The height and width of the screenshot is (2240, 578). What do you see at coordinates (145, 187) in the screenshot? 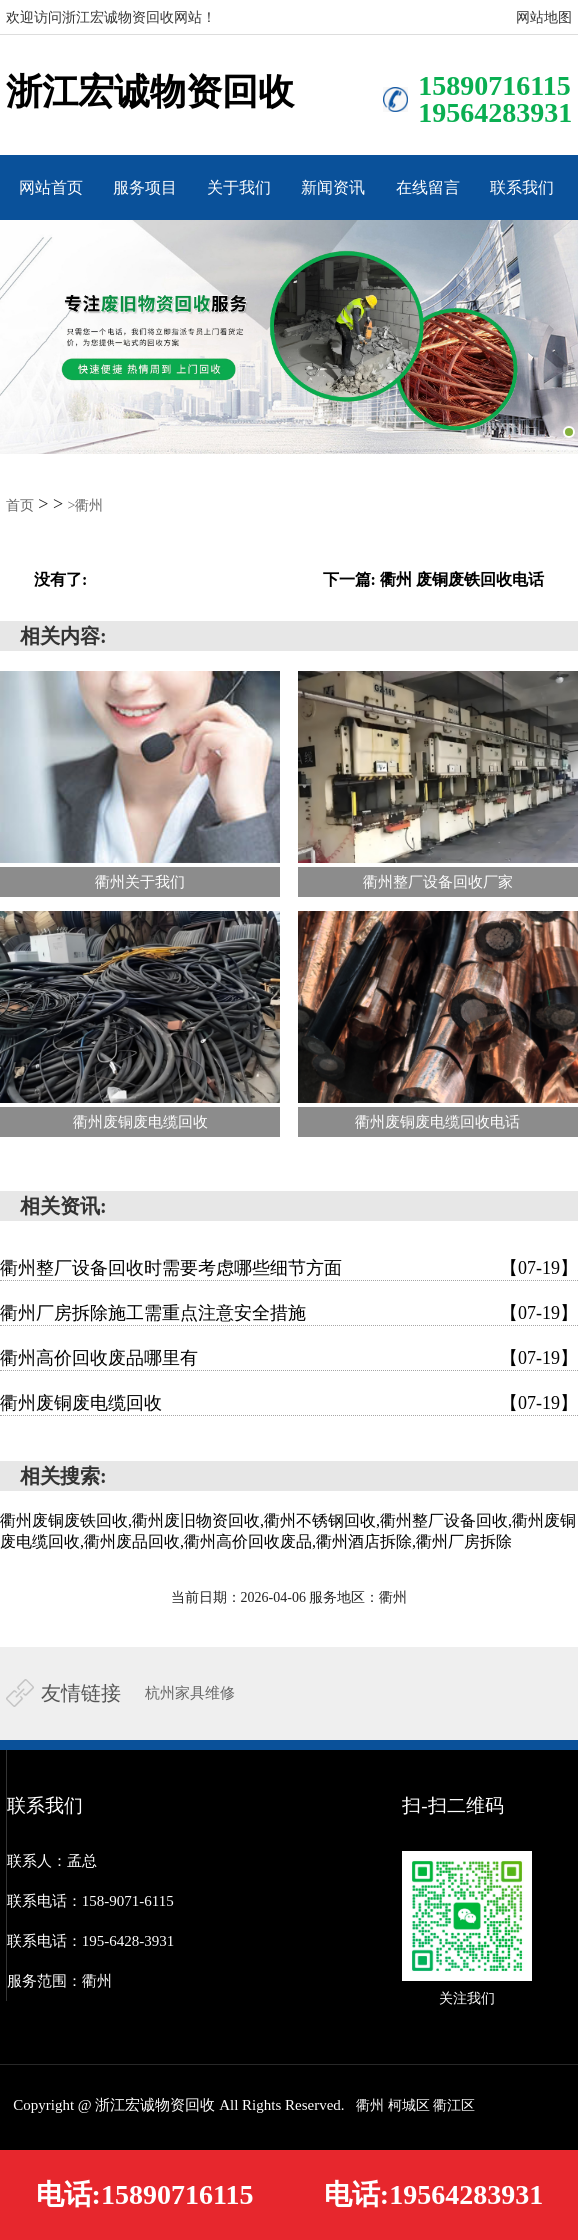
I see `服务项目` at bounding box center [145, 187].